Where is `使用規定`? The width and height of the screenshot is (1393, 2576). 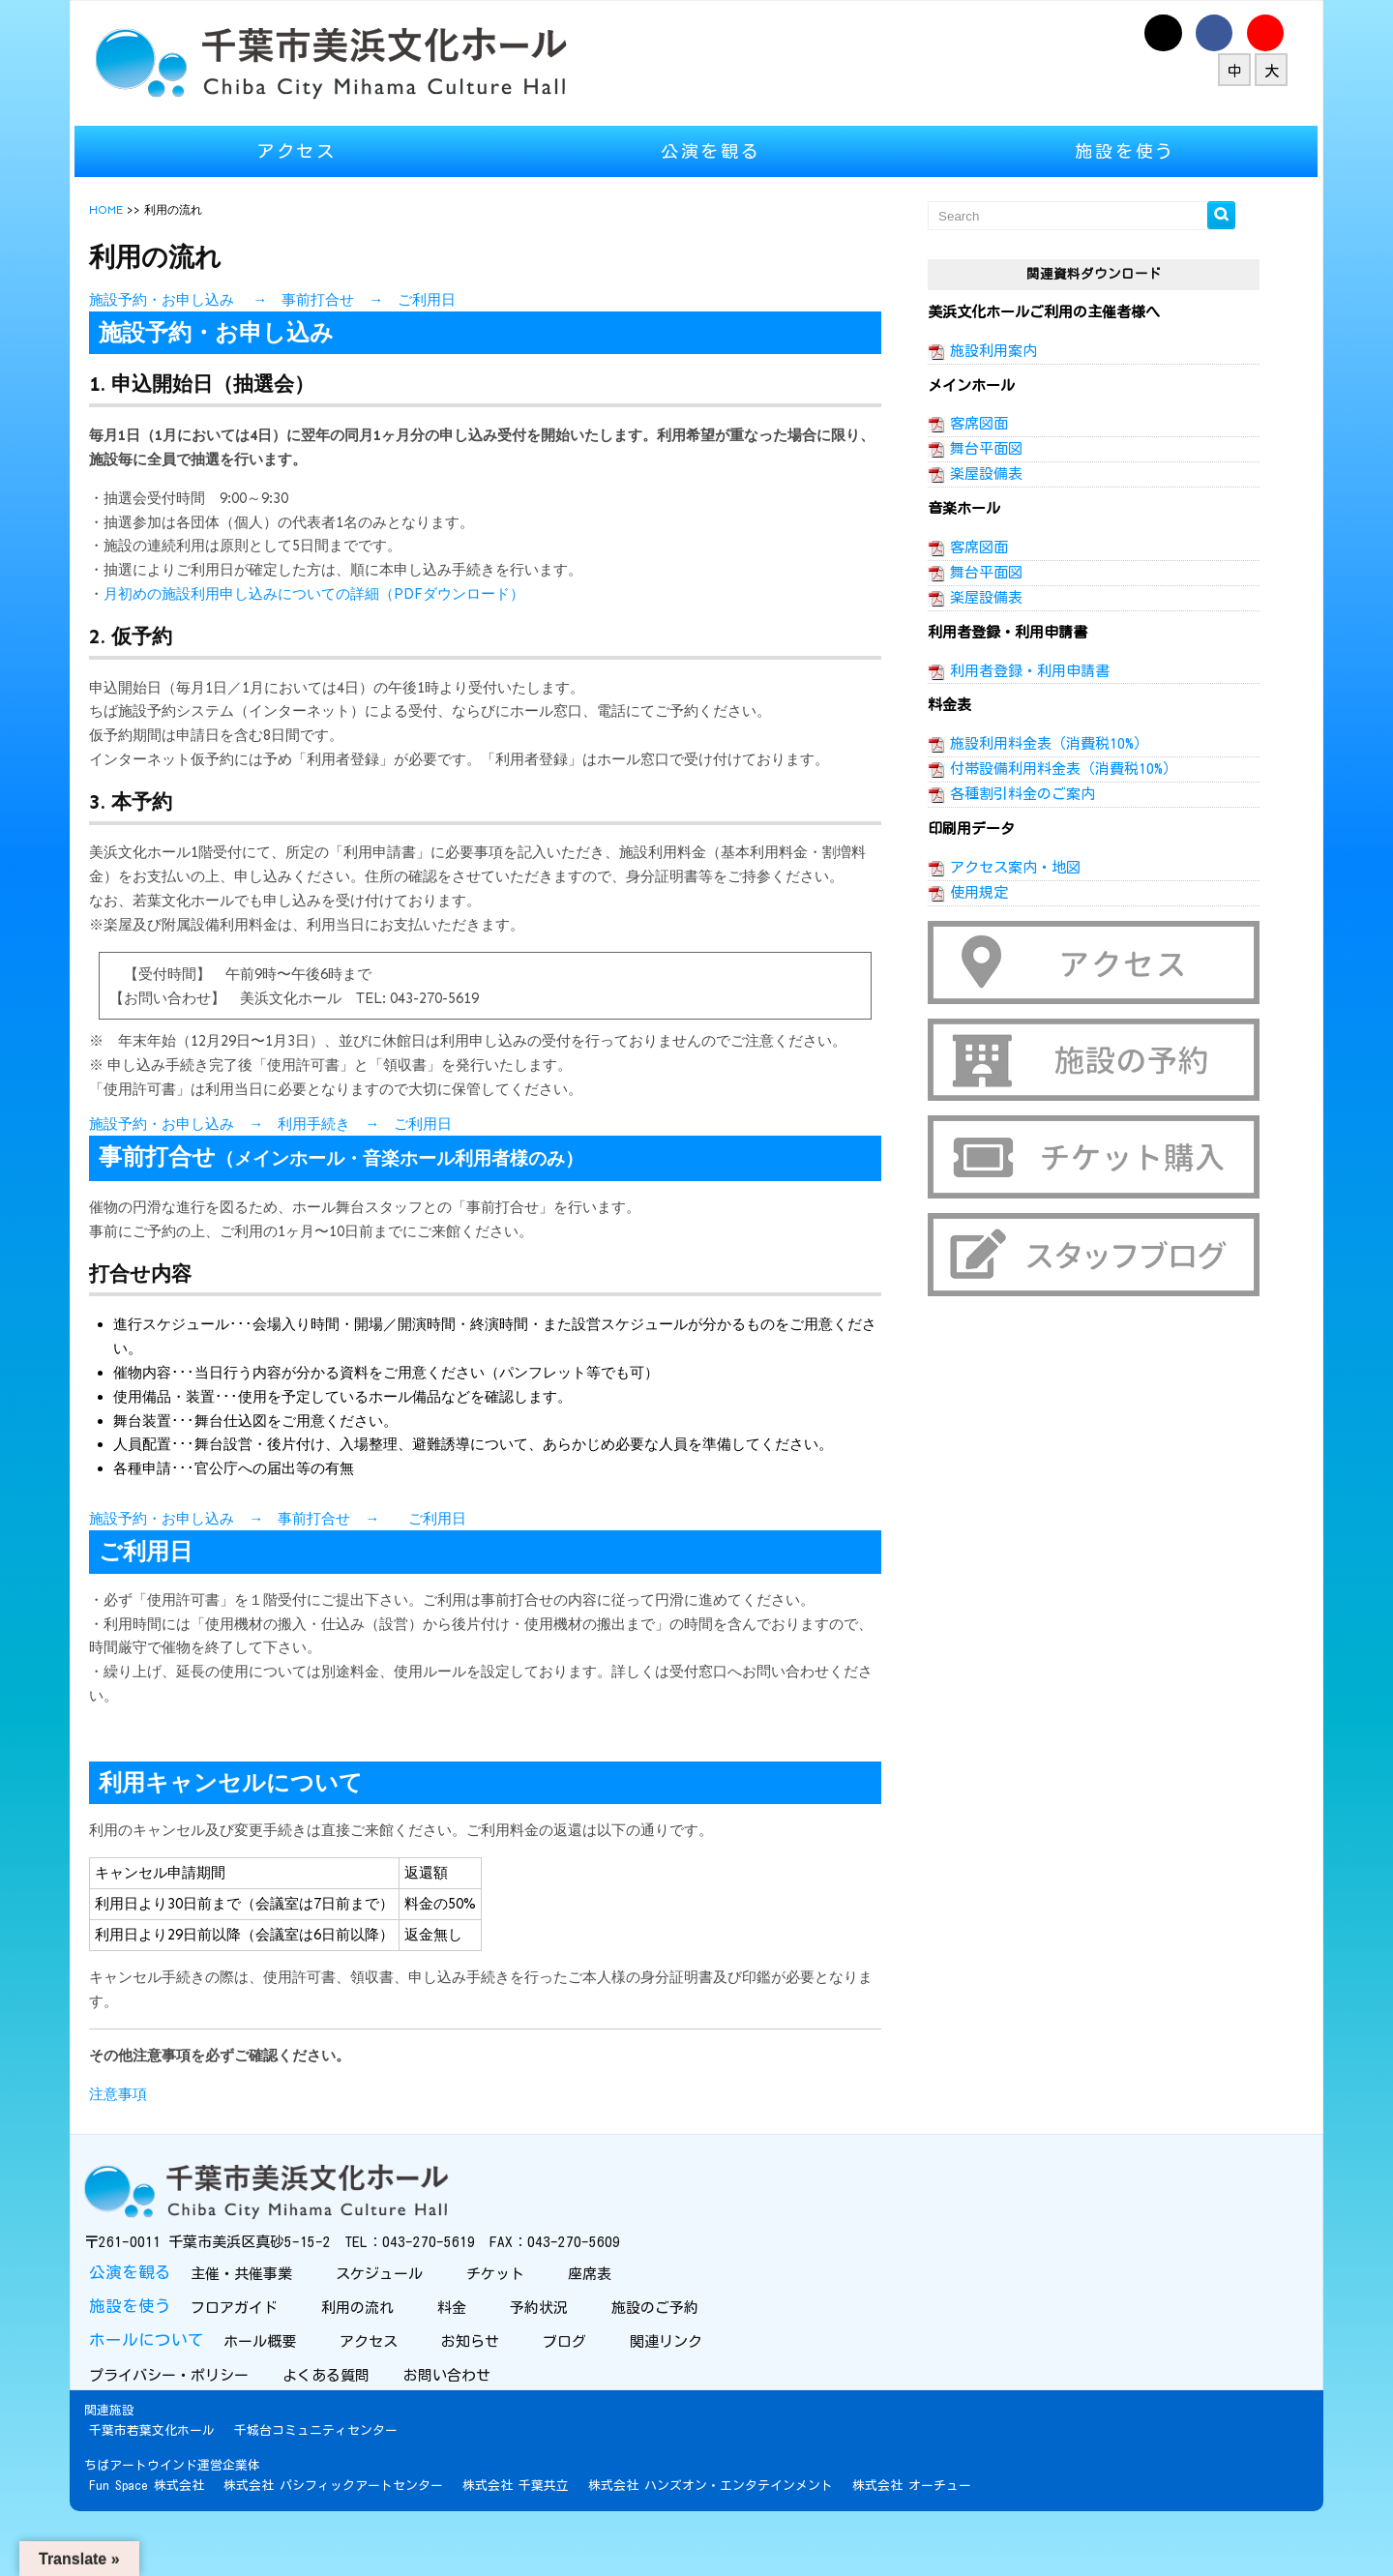
使用規定 is located at coordinates (969, 892).